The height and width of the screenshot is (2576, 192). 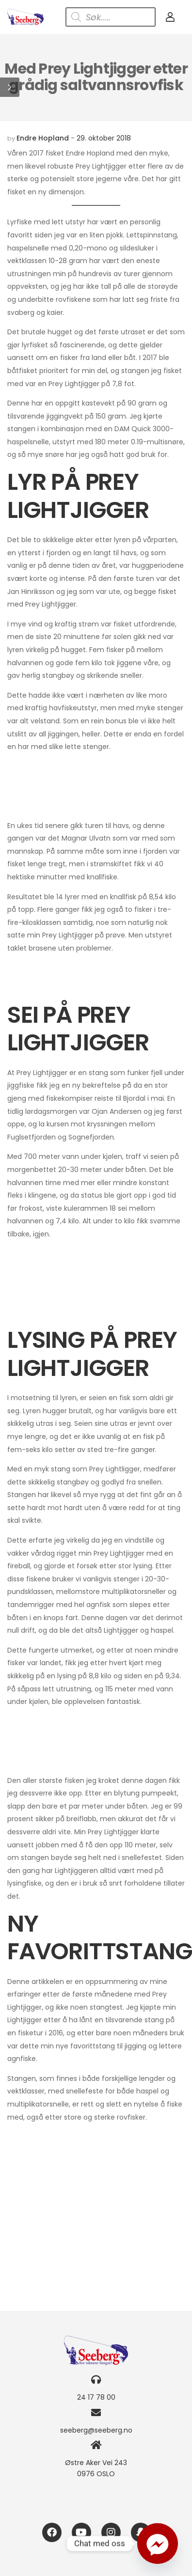 What do you see at coordinates (170, 17) in the screenshot?
I see `[My Account]` at bounding box center [170, 17].